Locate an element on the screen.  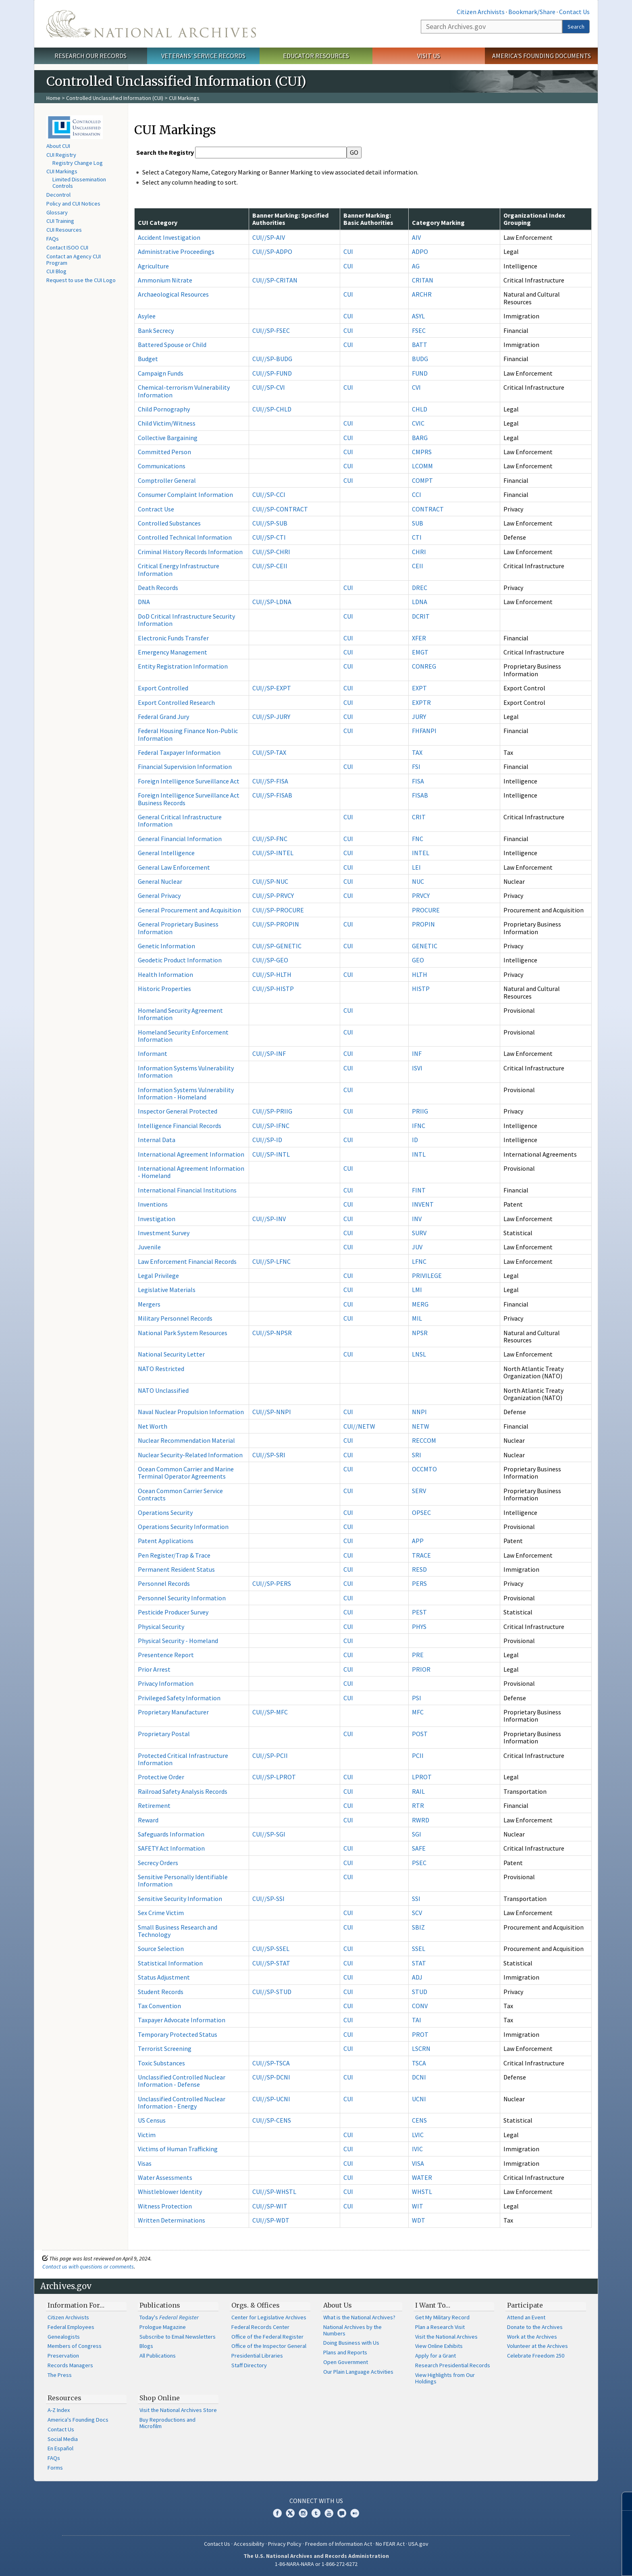
Retirement is located at coordinates (154, 1805).